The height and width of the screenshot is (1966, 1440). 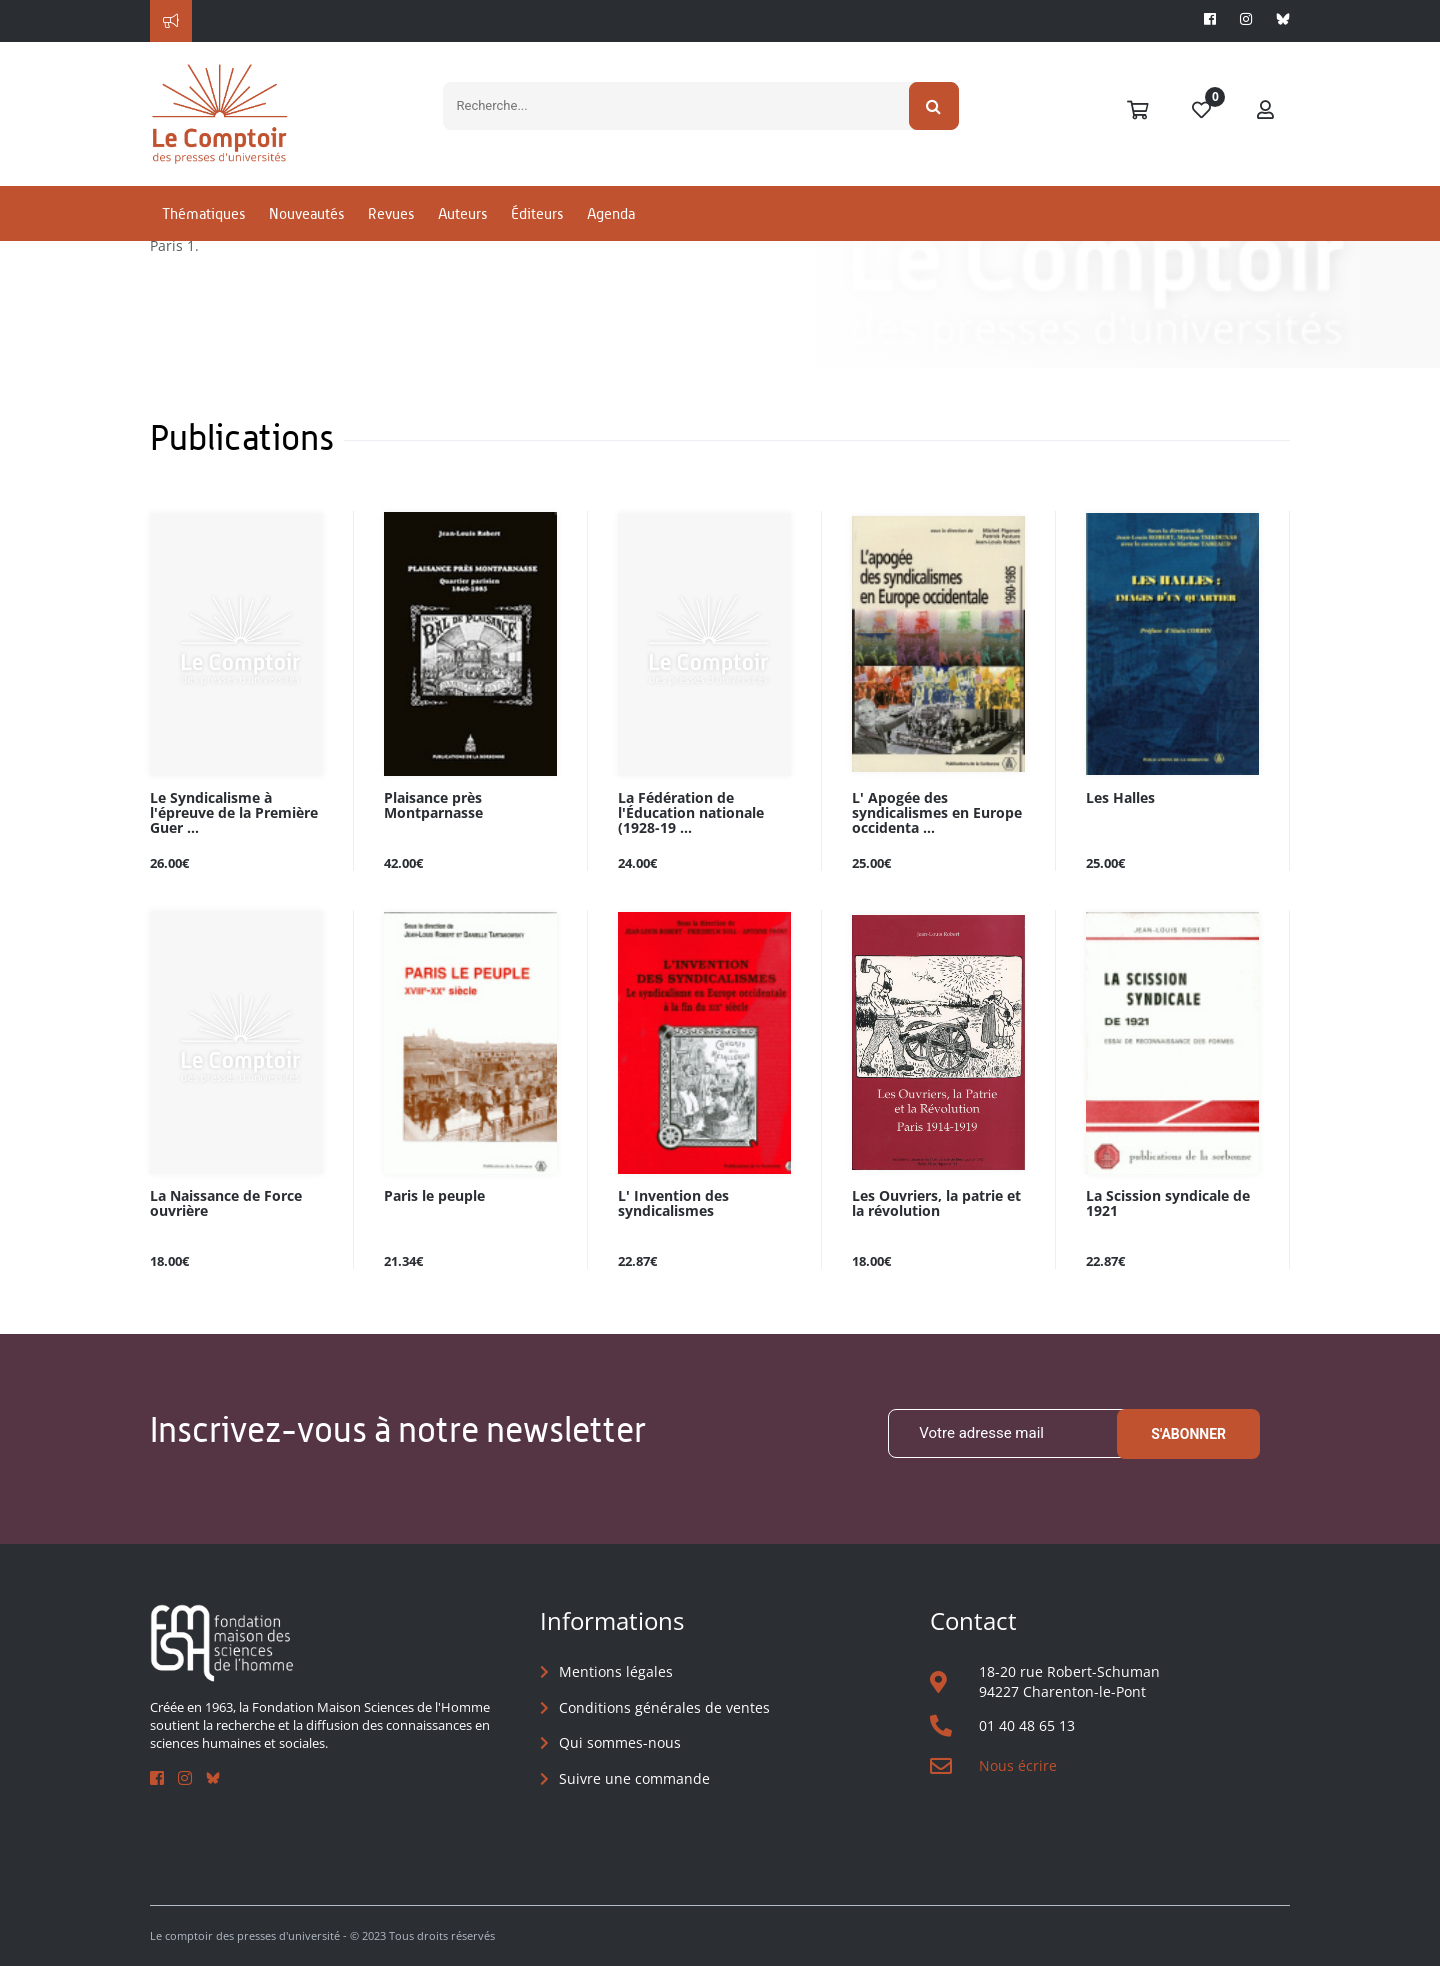 I want to click on Nous écrire, so click(x=1018, y=1765).